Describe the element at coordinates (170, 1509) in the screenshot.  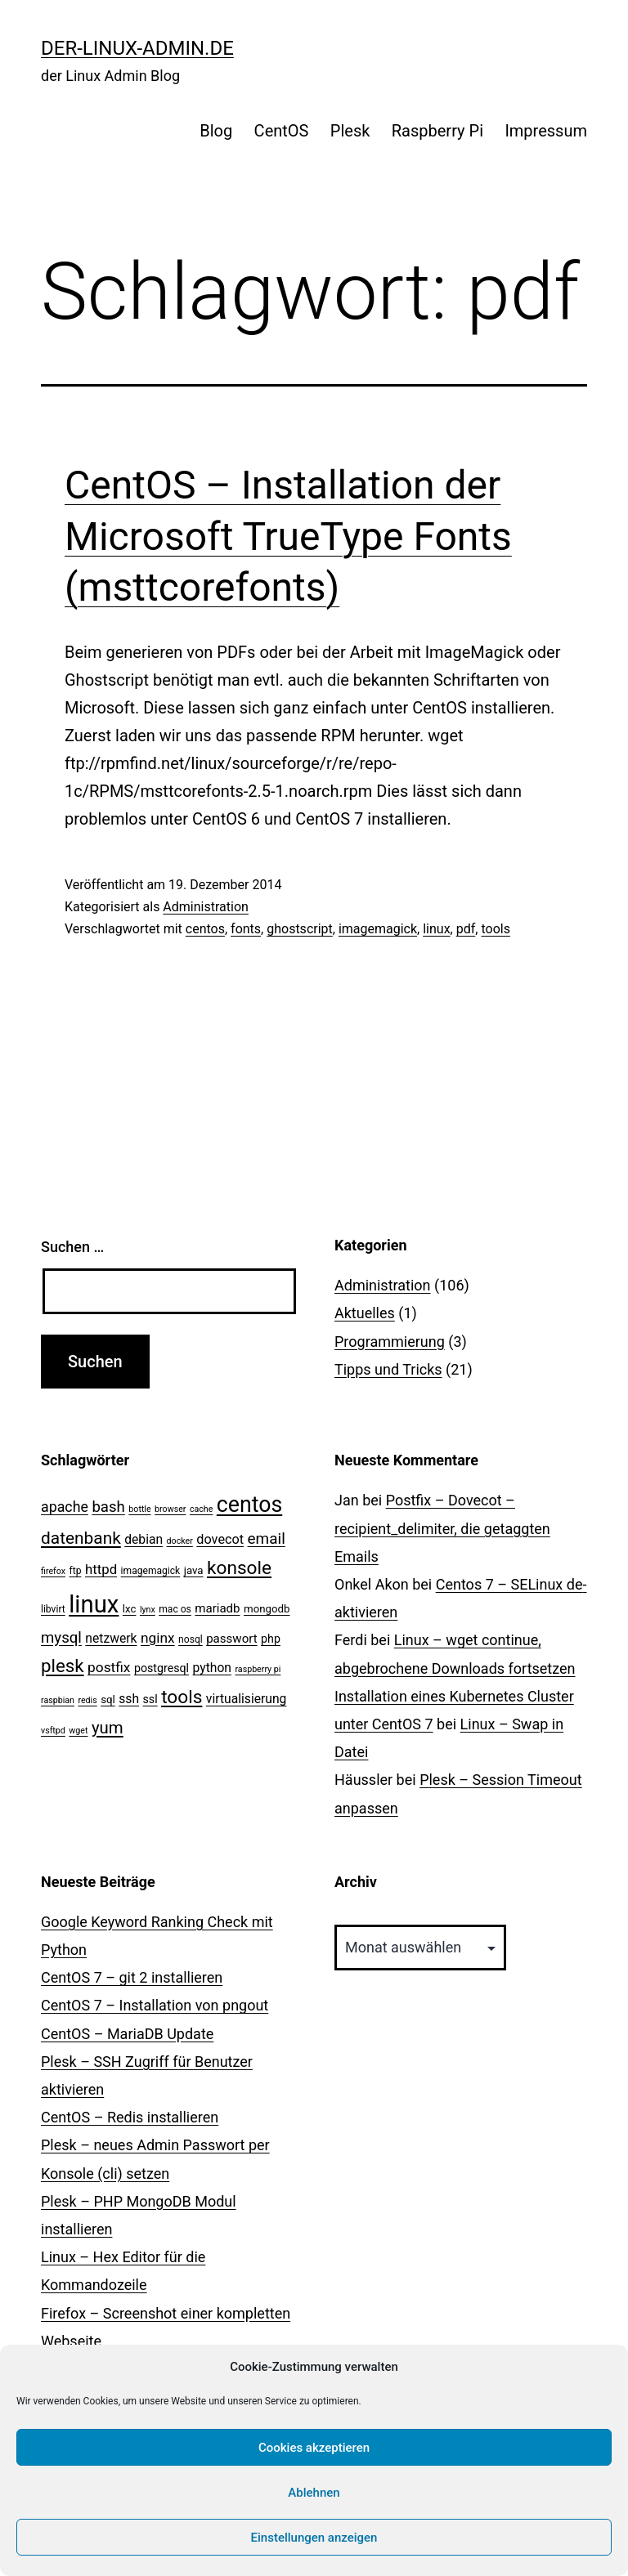
I see `browser [browser (2 Einträge)]` at that location.